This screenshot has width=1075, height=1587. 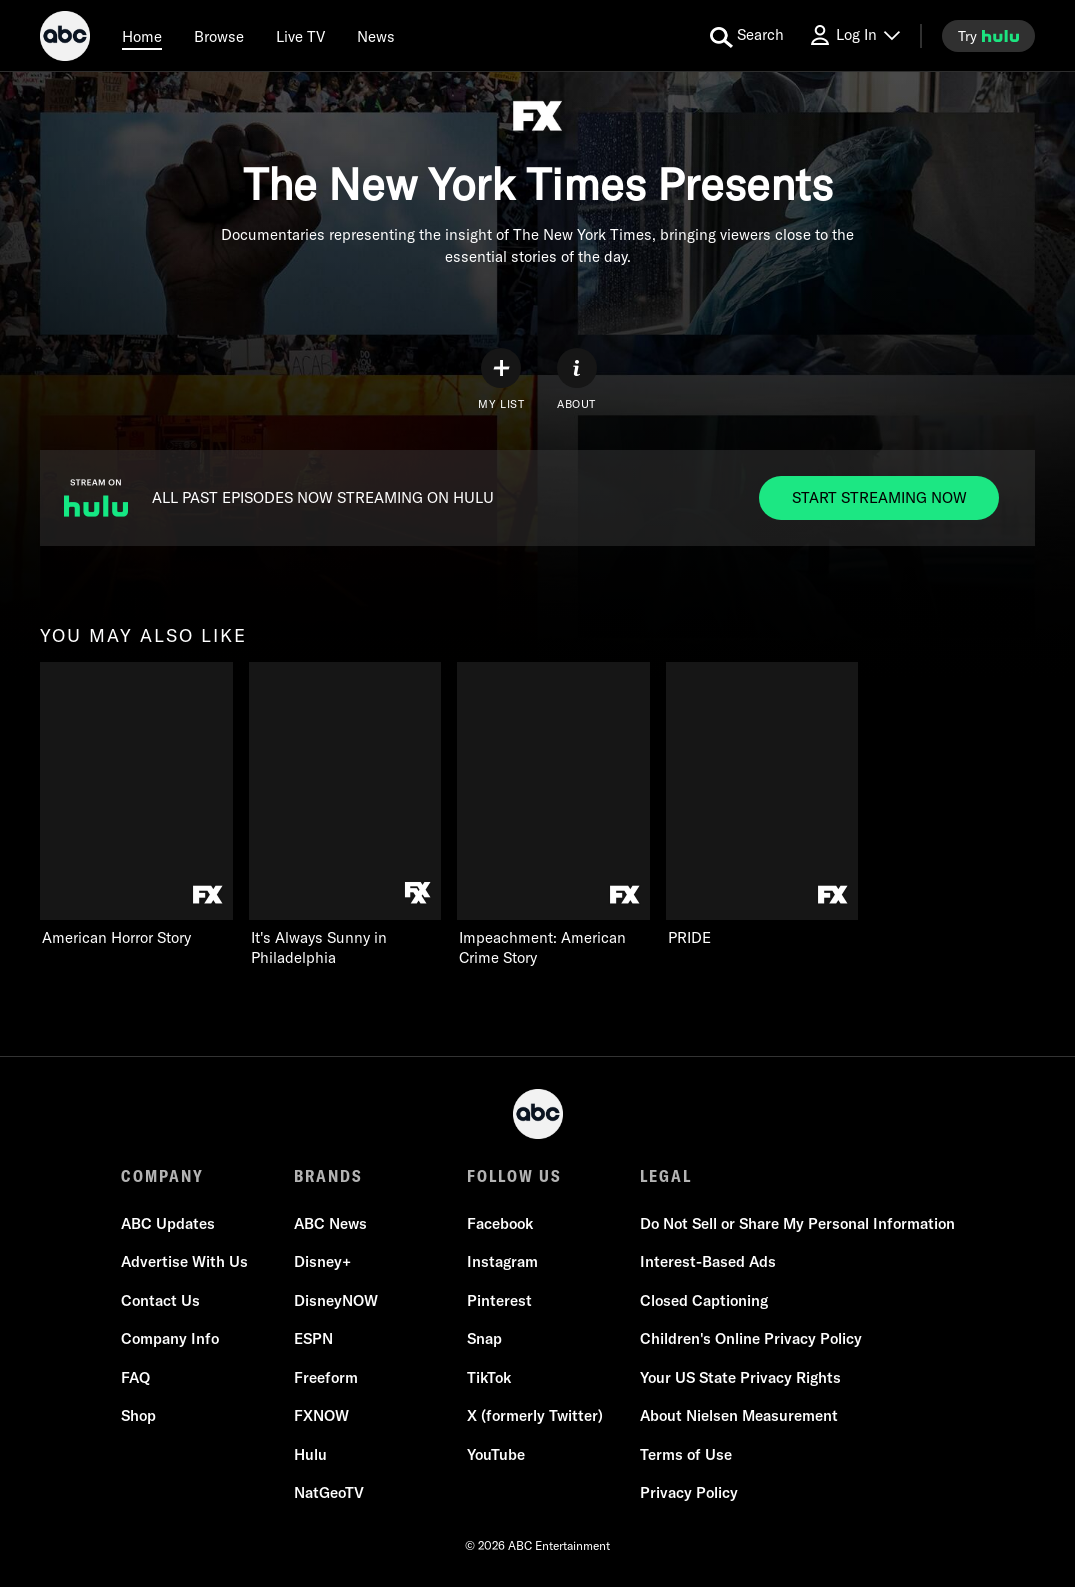 What do you see at coordinates (135, 1377) in the screenshot?
I see `FAQ` at bounding box center [135, 1377].